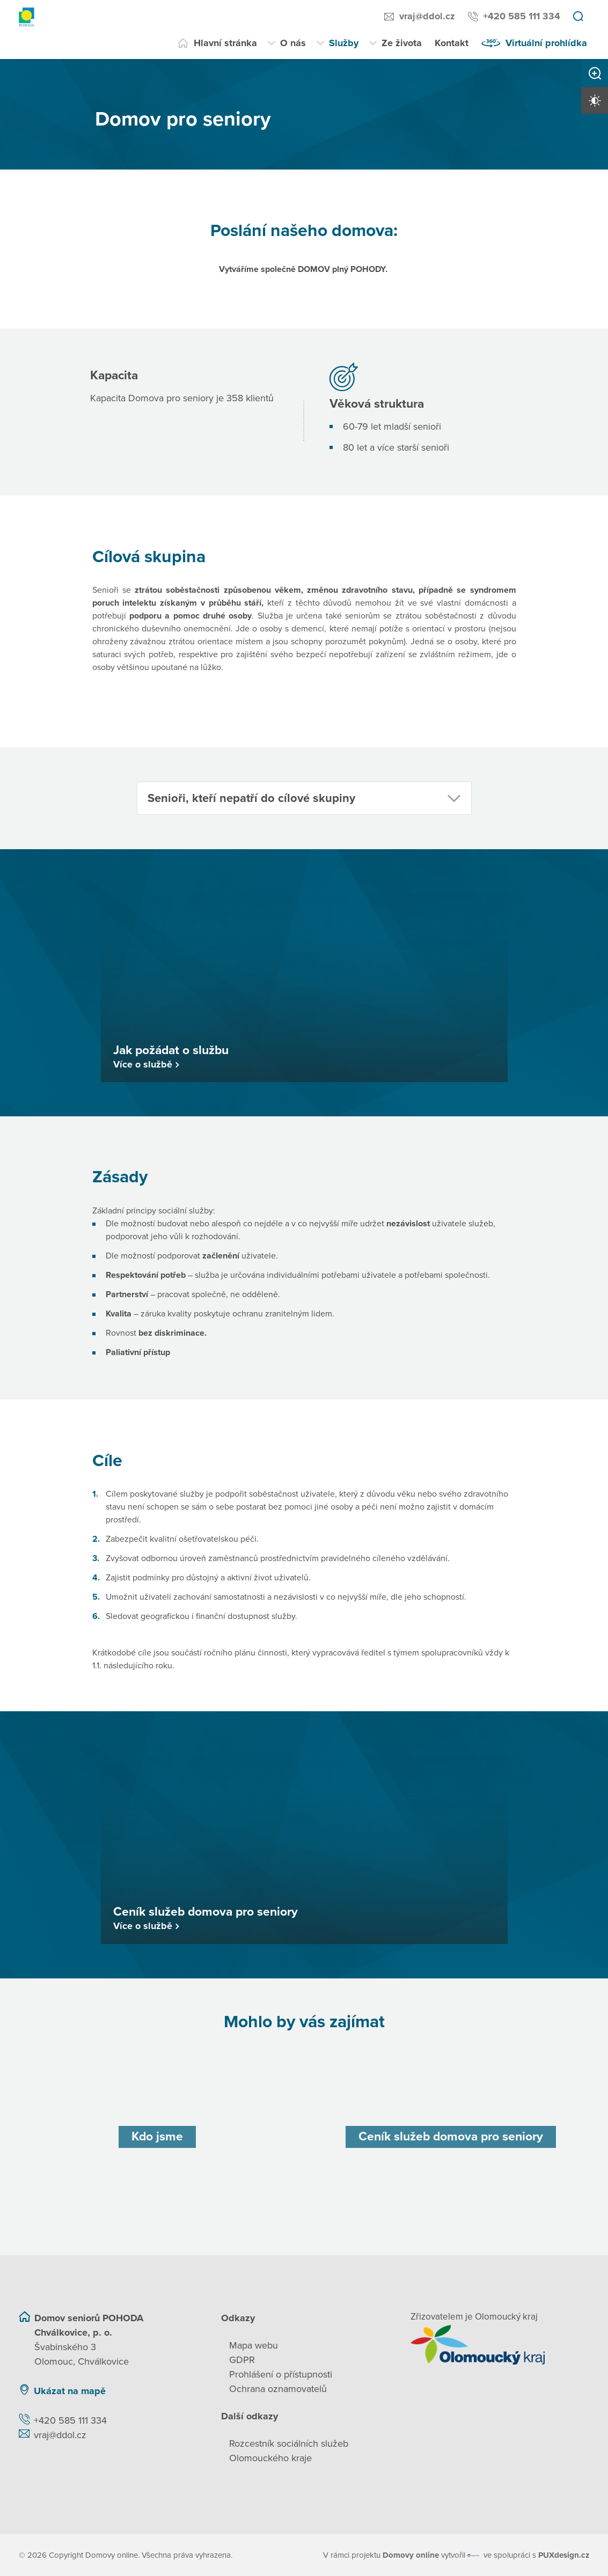 This screenshot has width=608, height=2576. I want to click on Prohlášení o přístupnosti, so click(280, 2374).